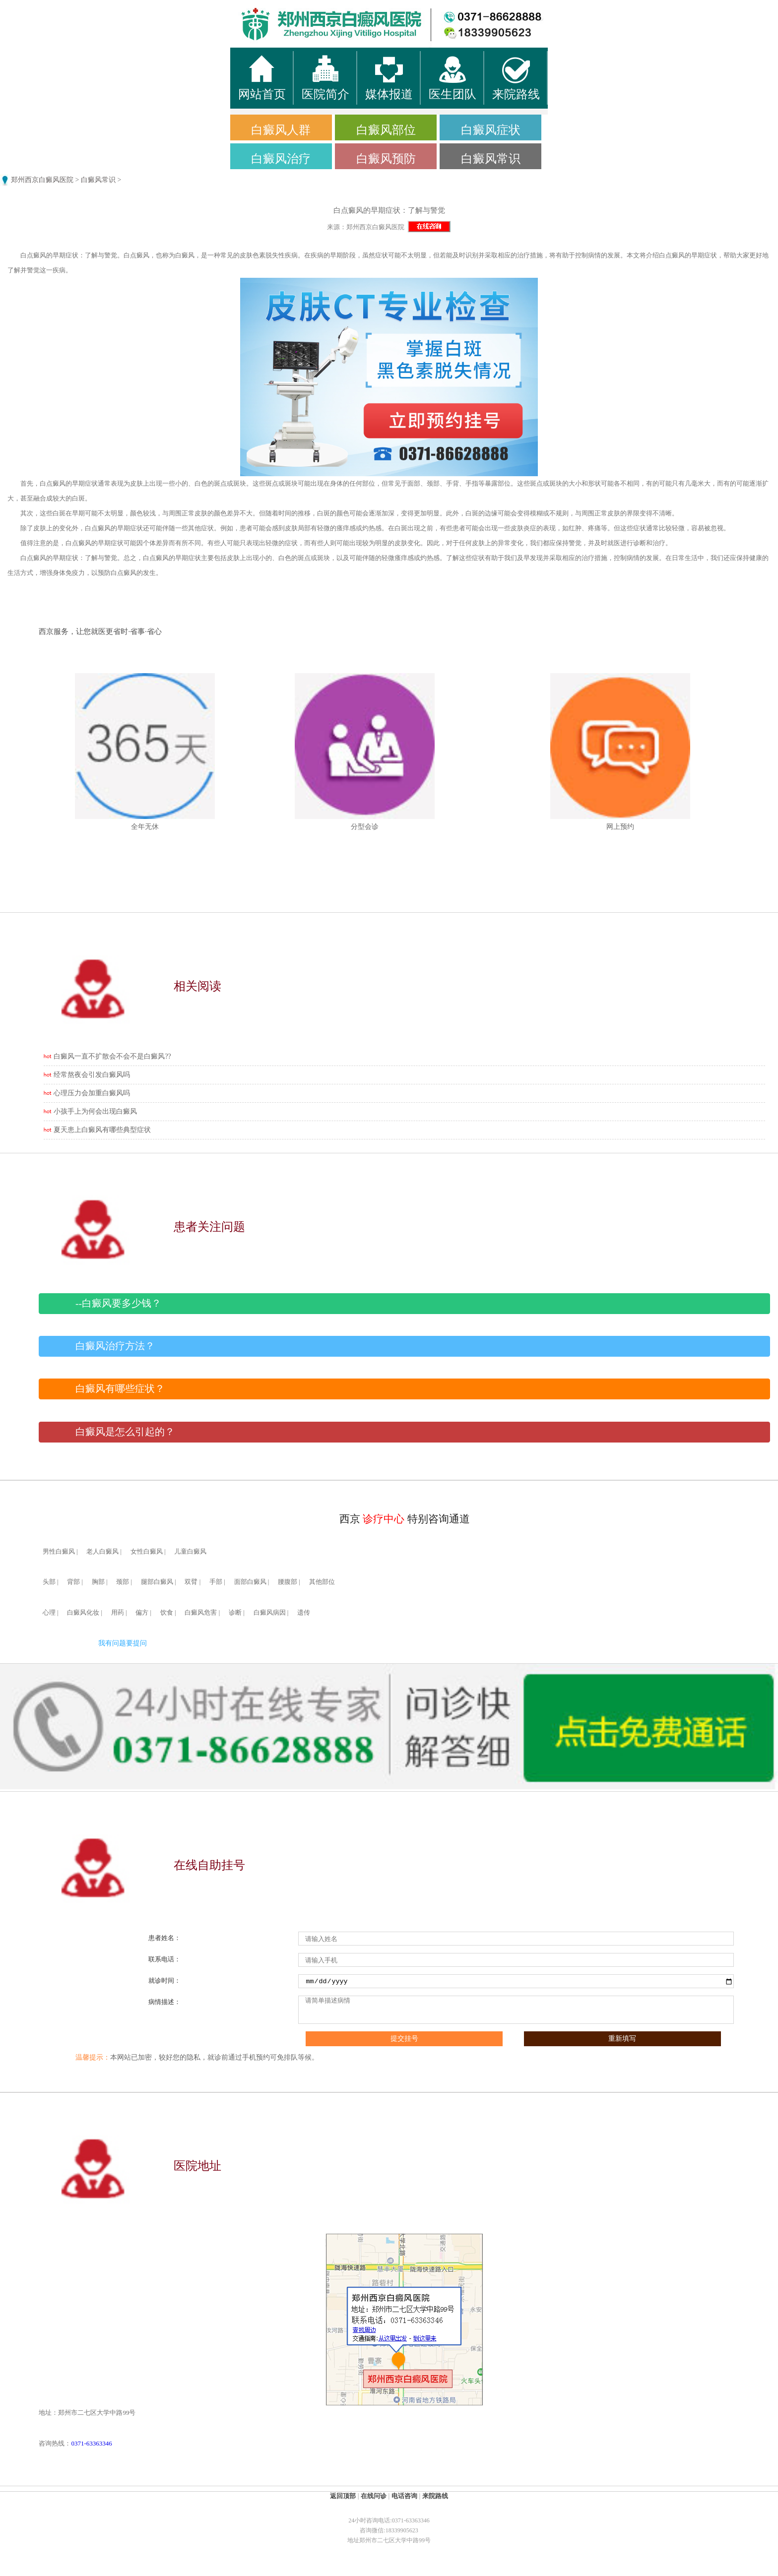 The height and width of the screenshot is (2576, 778). What do you see at coordinates (374, 2496) in the screenshot?
I see `在线问诊` at bounding box center [374, 2496].